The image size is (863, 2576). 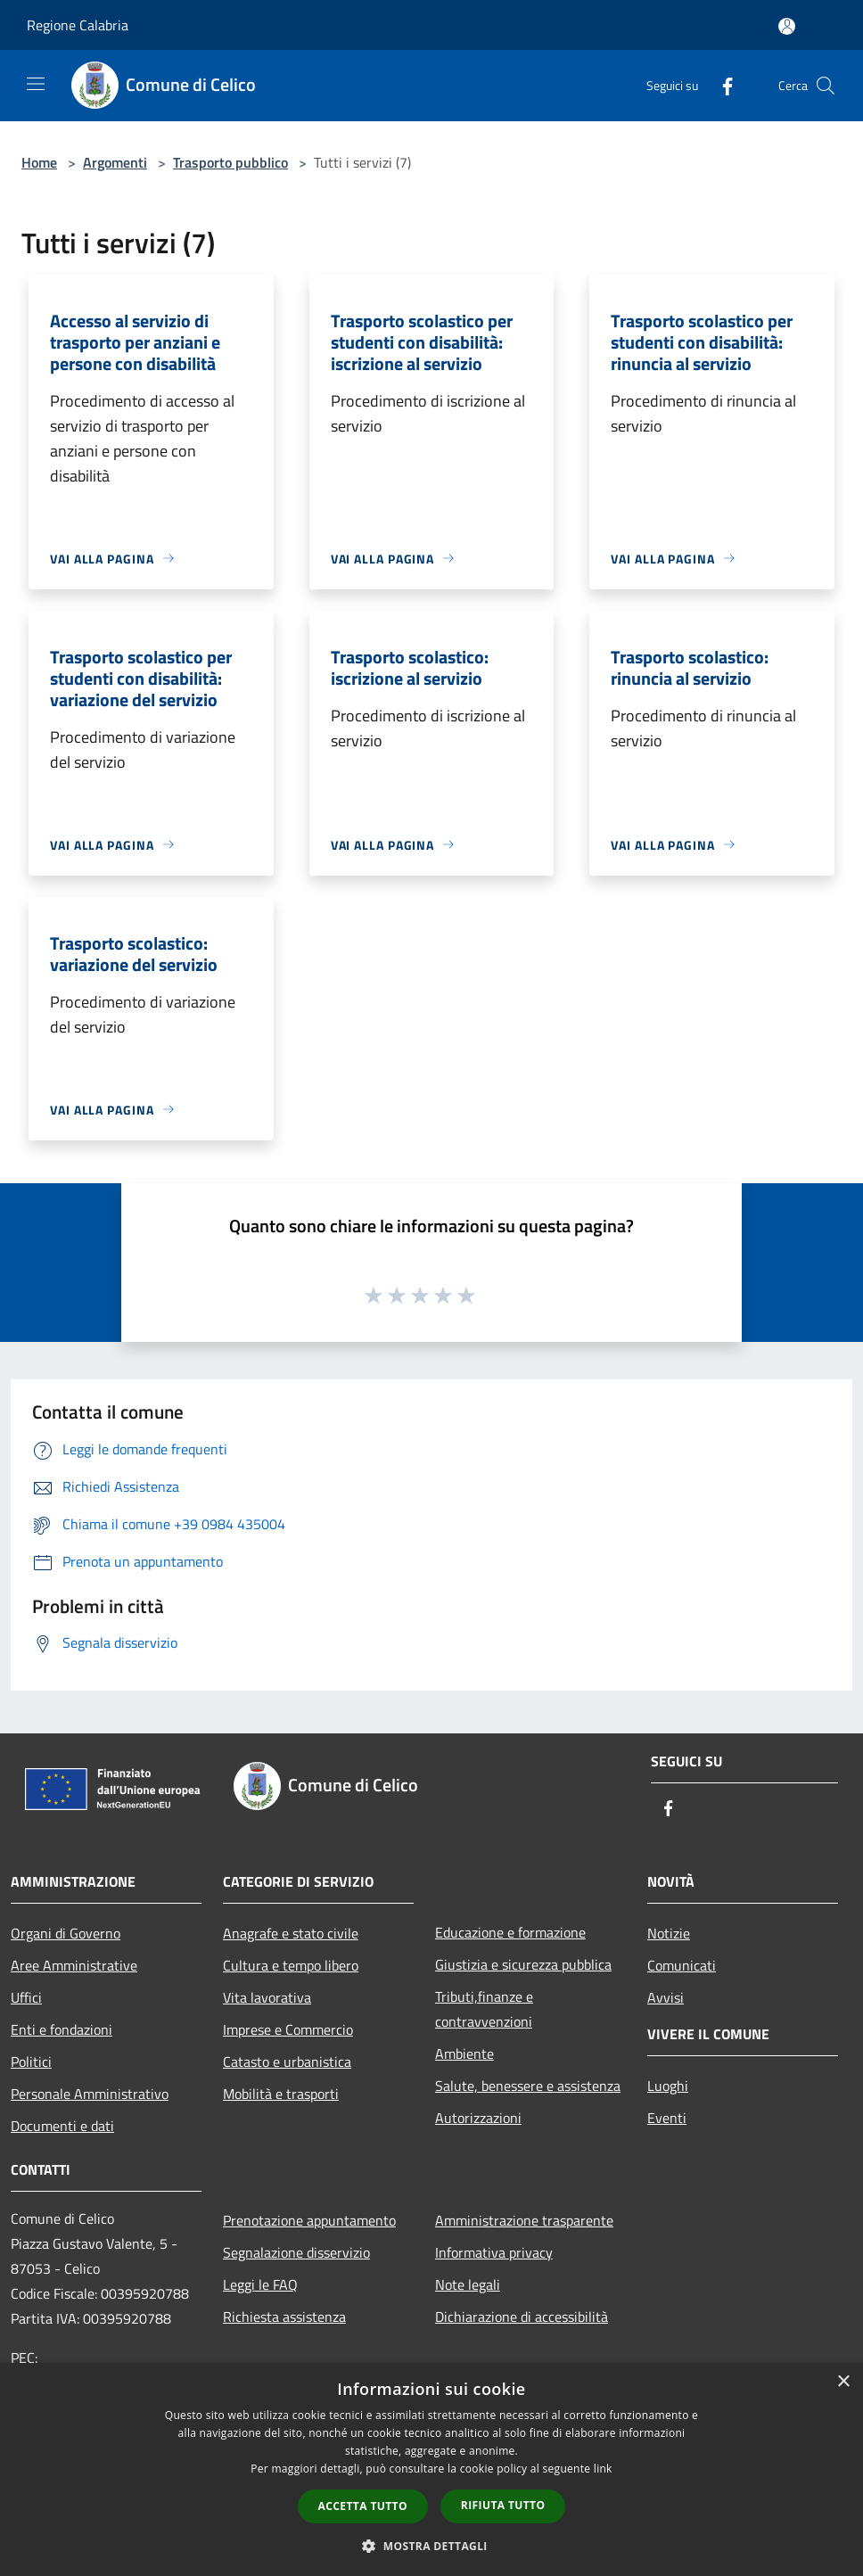 I want to click on Organi di Governo, so click(x=65, y=1933).